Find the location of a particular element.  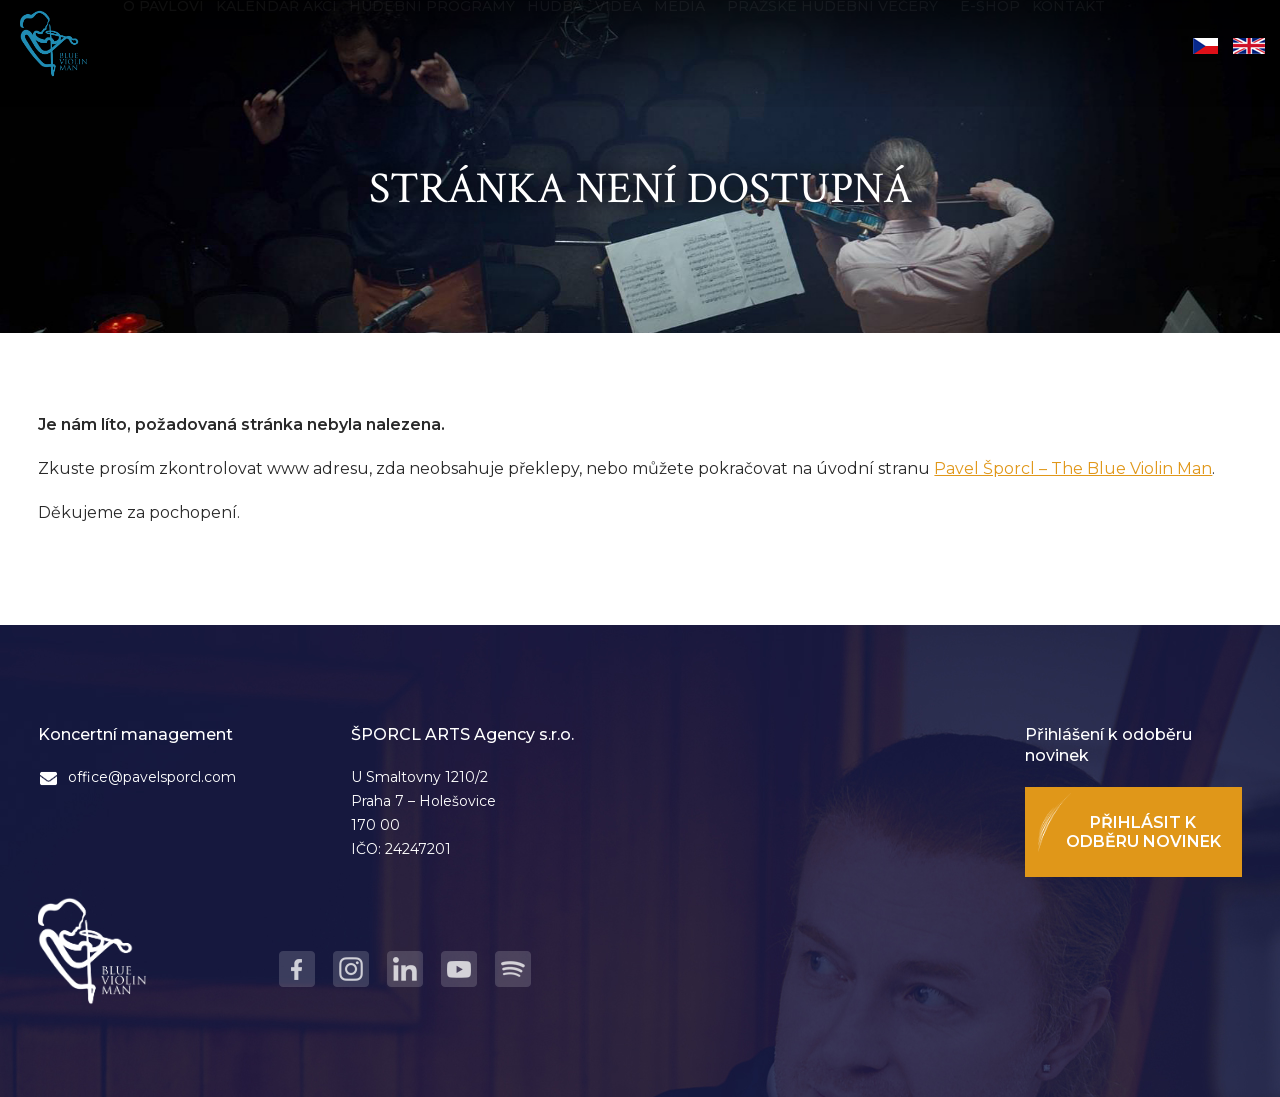

Pavel Šporcl – The Blue Violin Man is located at coordinates (1073, 468).